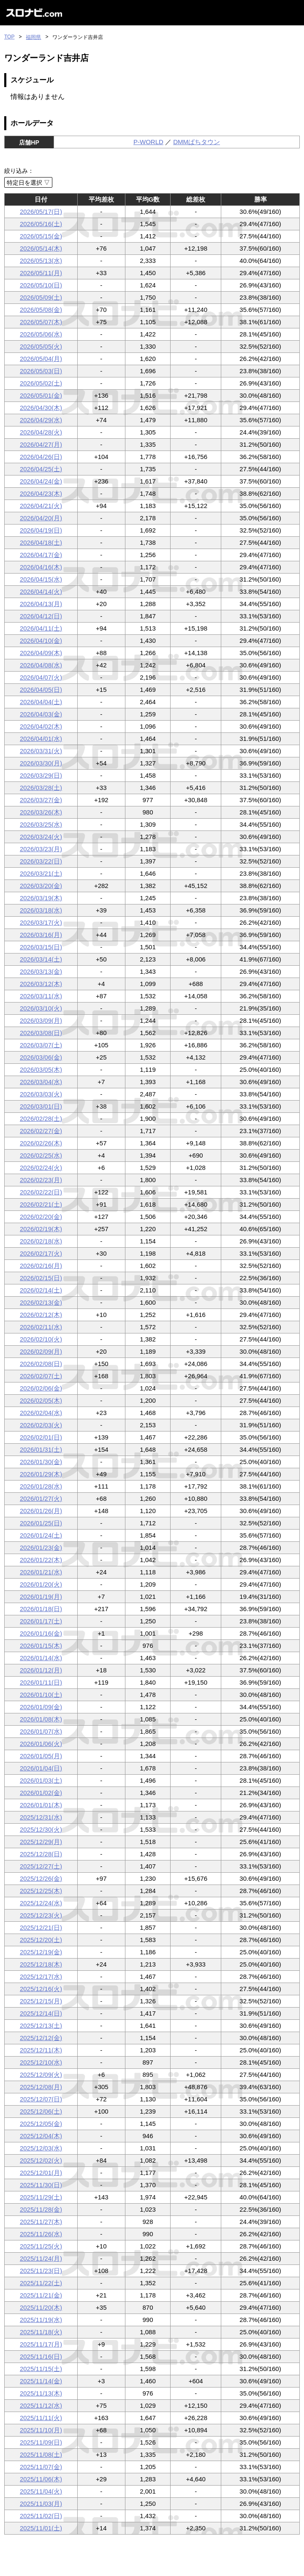 The height and width of the screenshot is (2576, 304). What do you see at coordinates (41, 1045) in the screenshot?
I see `2026/03/07(土)` at bounding box center [41, 1045].